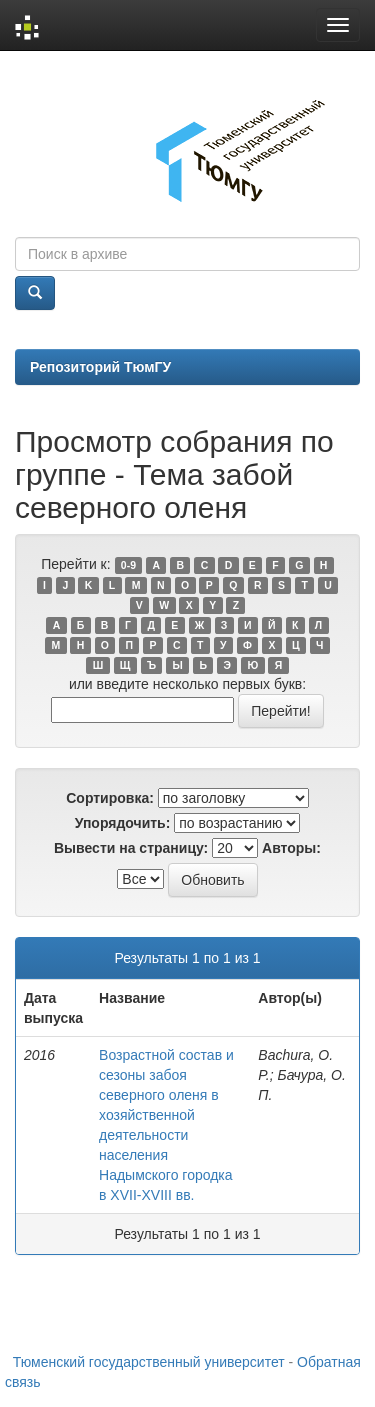 Image resolution: width=375 pixels, height=1407 pixels. Describe the element at coordinates (110, 798) in the screenshot. I see `Сортировка:` at that location.